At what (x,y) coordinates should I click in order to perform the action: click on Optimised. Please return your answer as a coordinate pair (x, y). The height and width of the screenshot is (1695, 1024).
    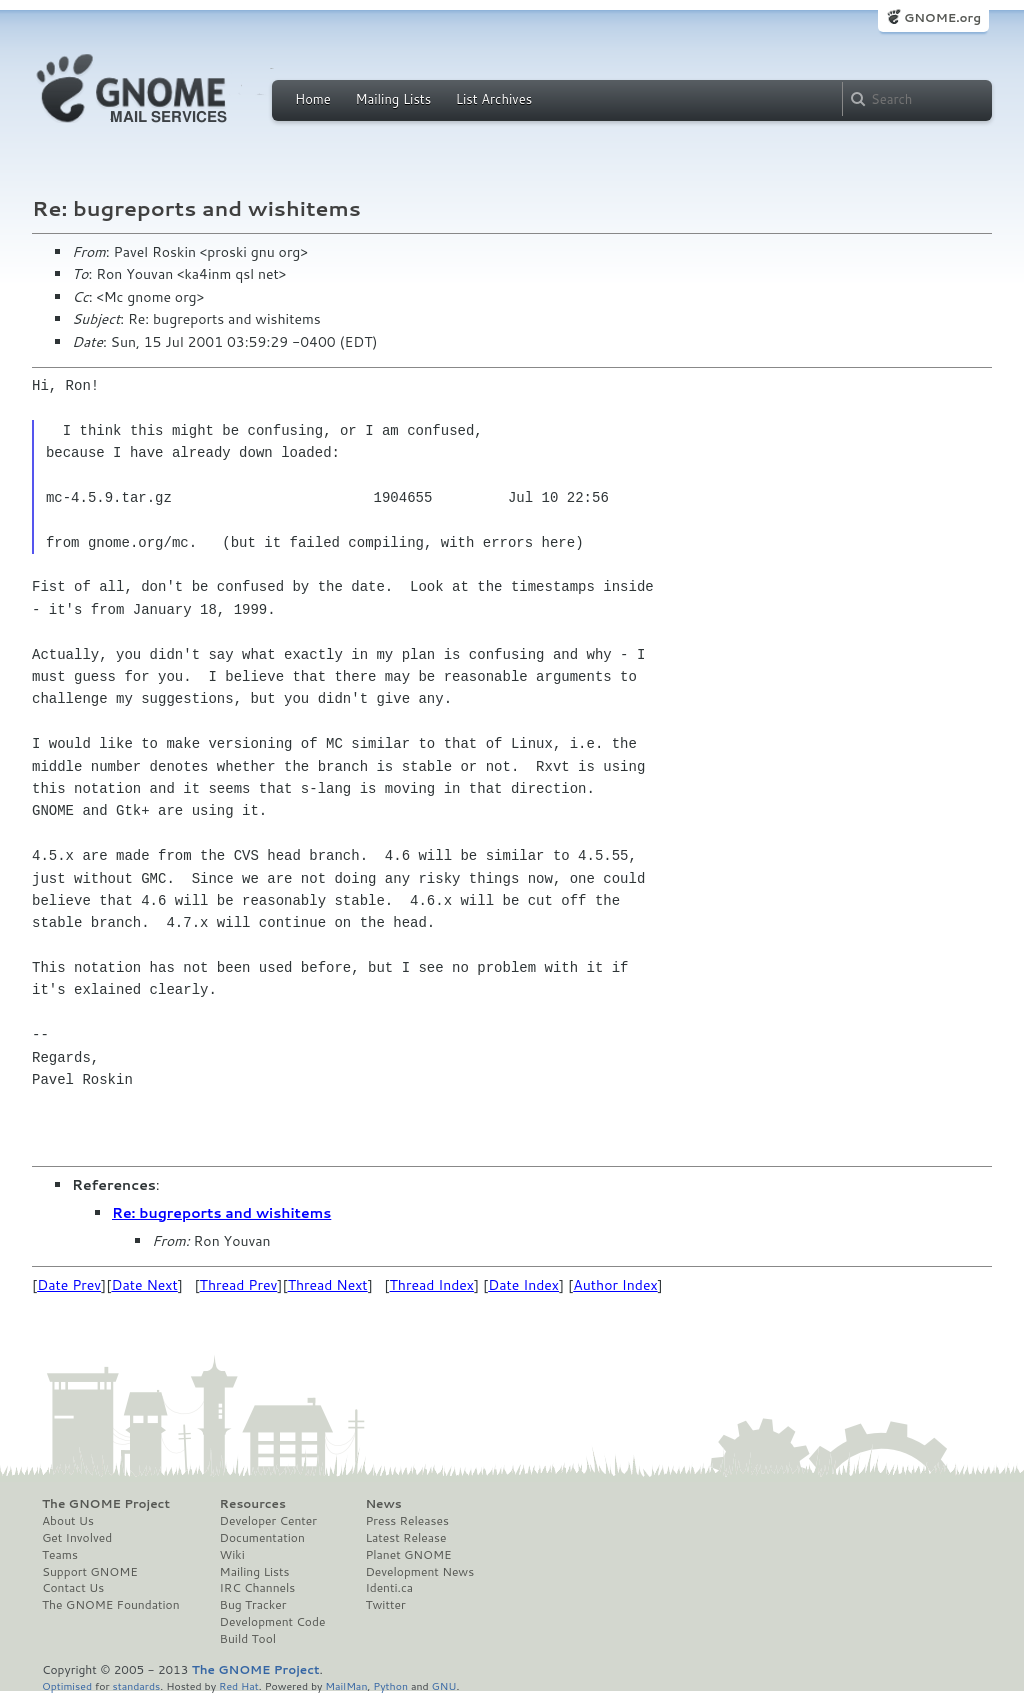
    Looking at the image, I should click on (67, 1685).